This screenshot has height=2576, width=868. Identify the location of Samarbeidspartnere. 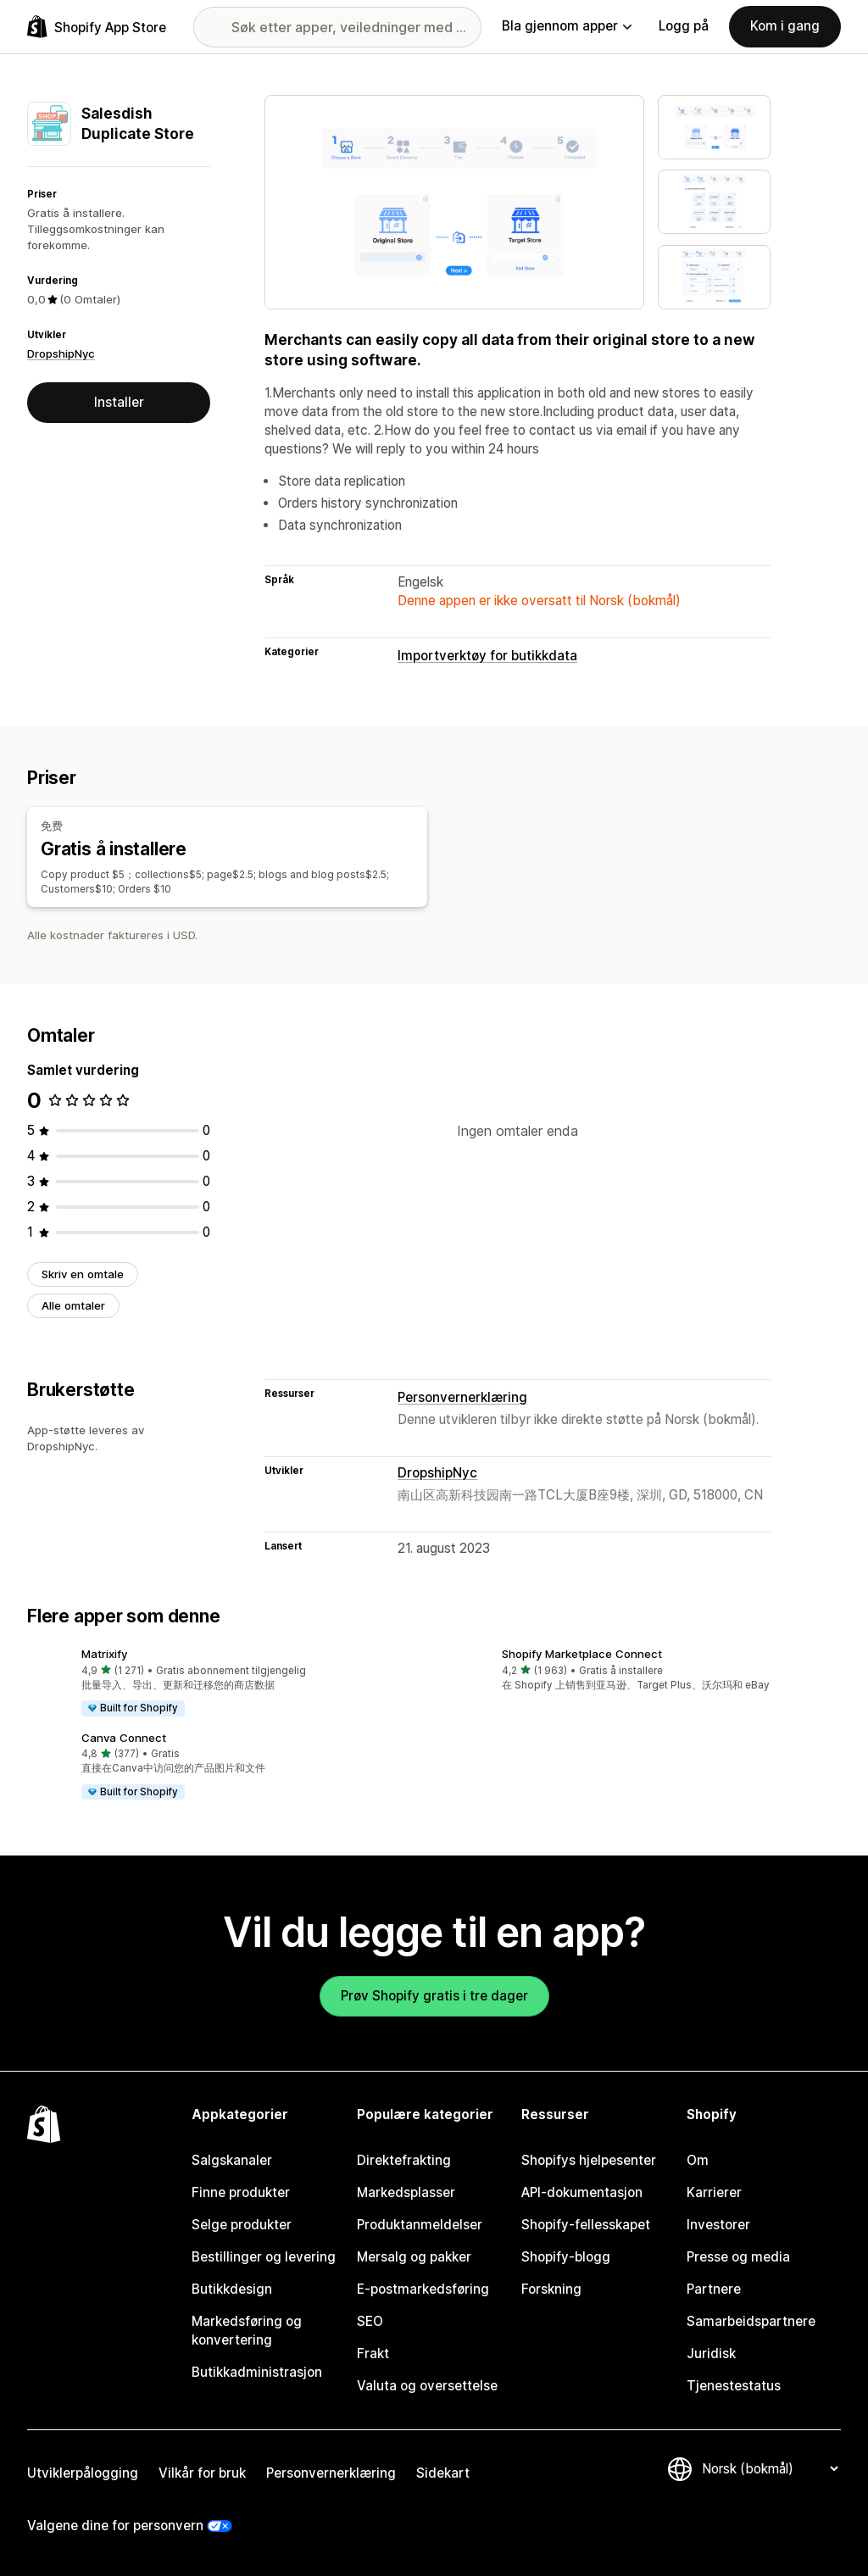
(751, 2321).